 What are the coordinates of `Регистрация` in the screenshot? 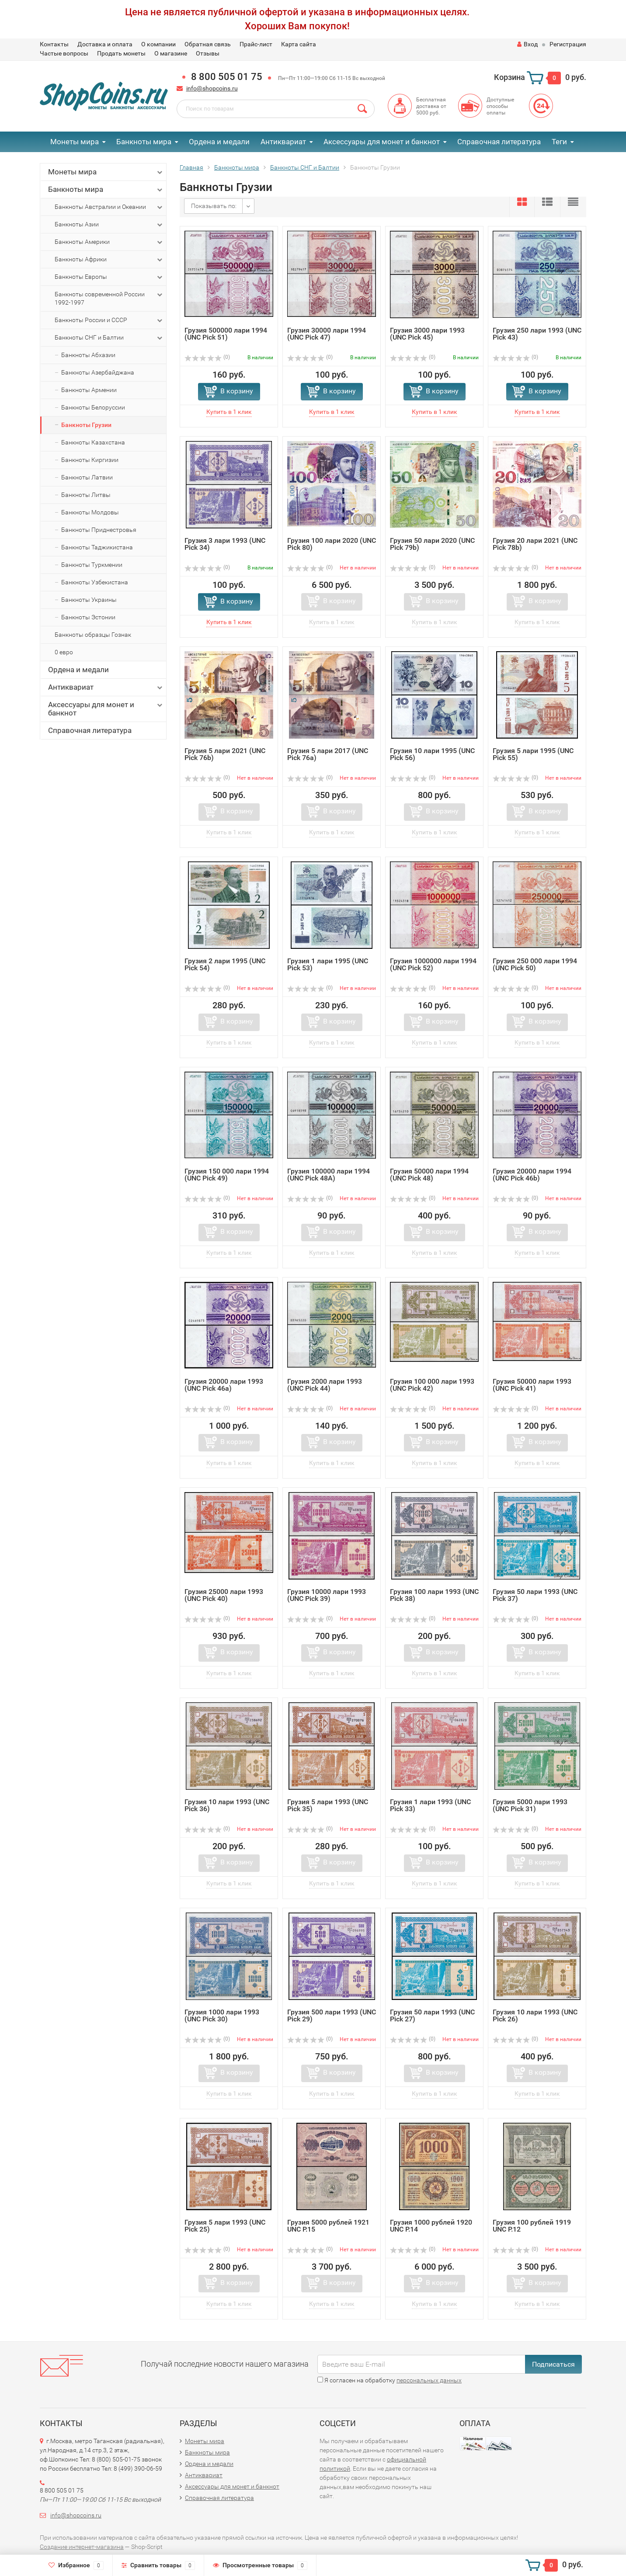 It's located at (567, 44).